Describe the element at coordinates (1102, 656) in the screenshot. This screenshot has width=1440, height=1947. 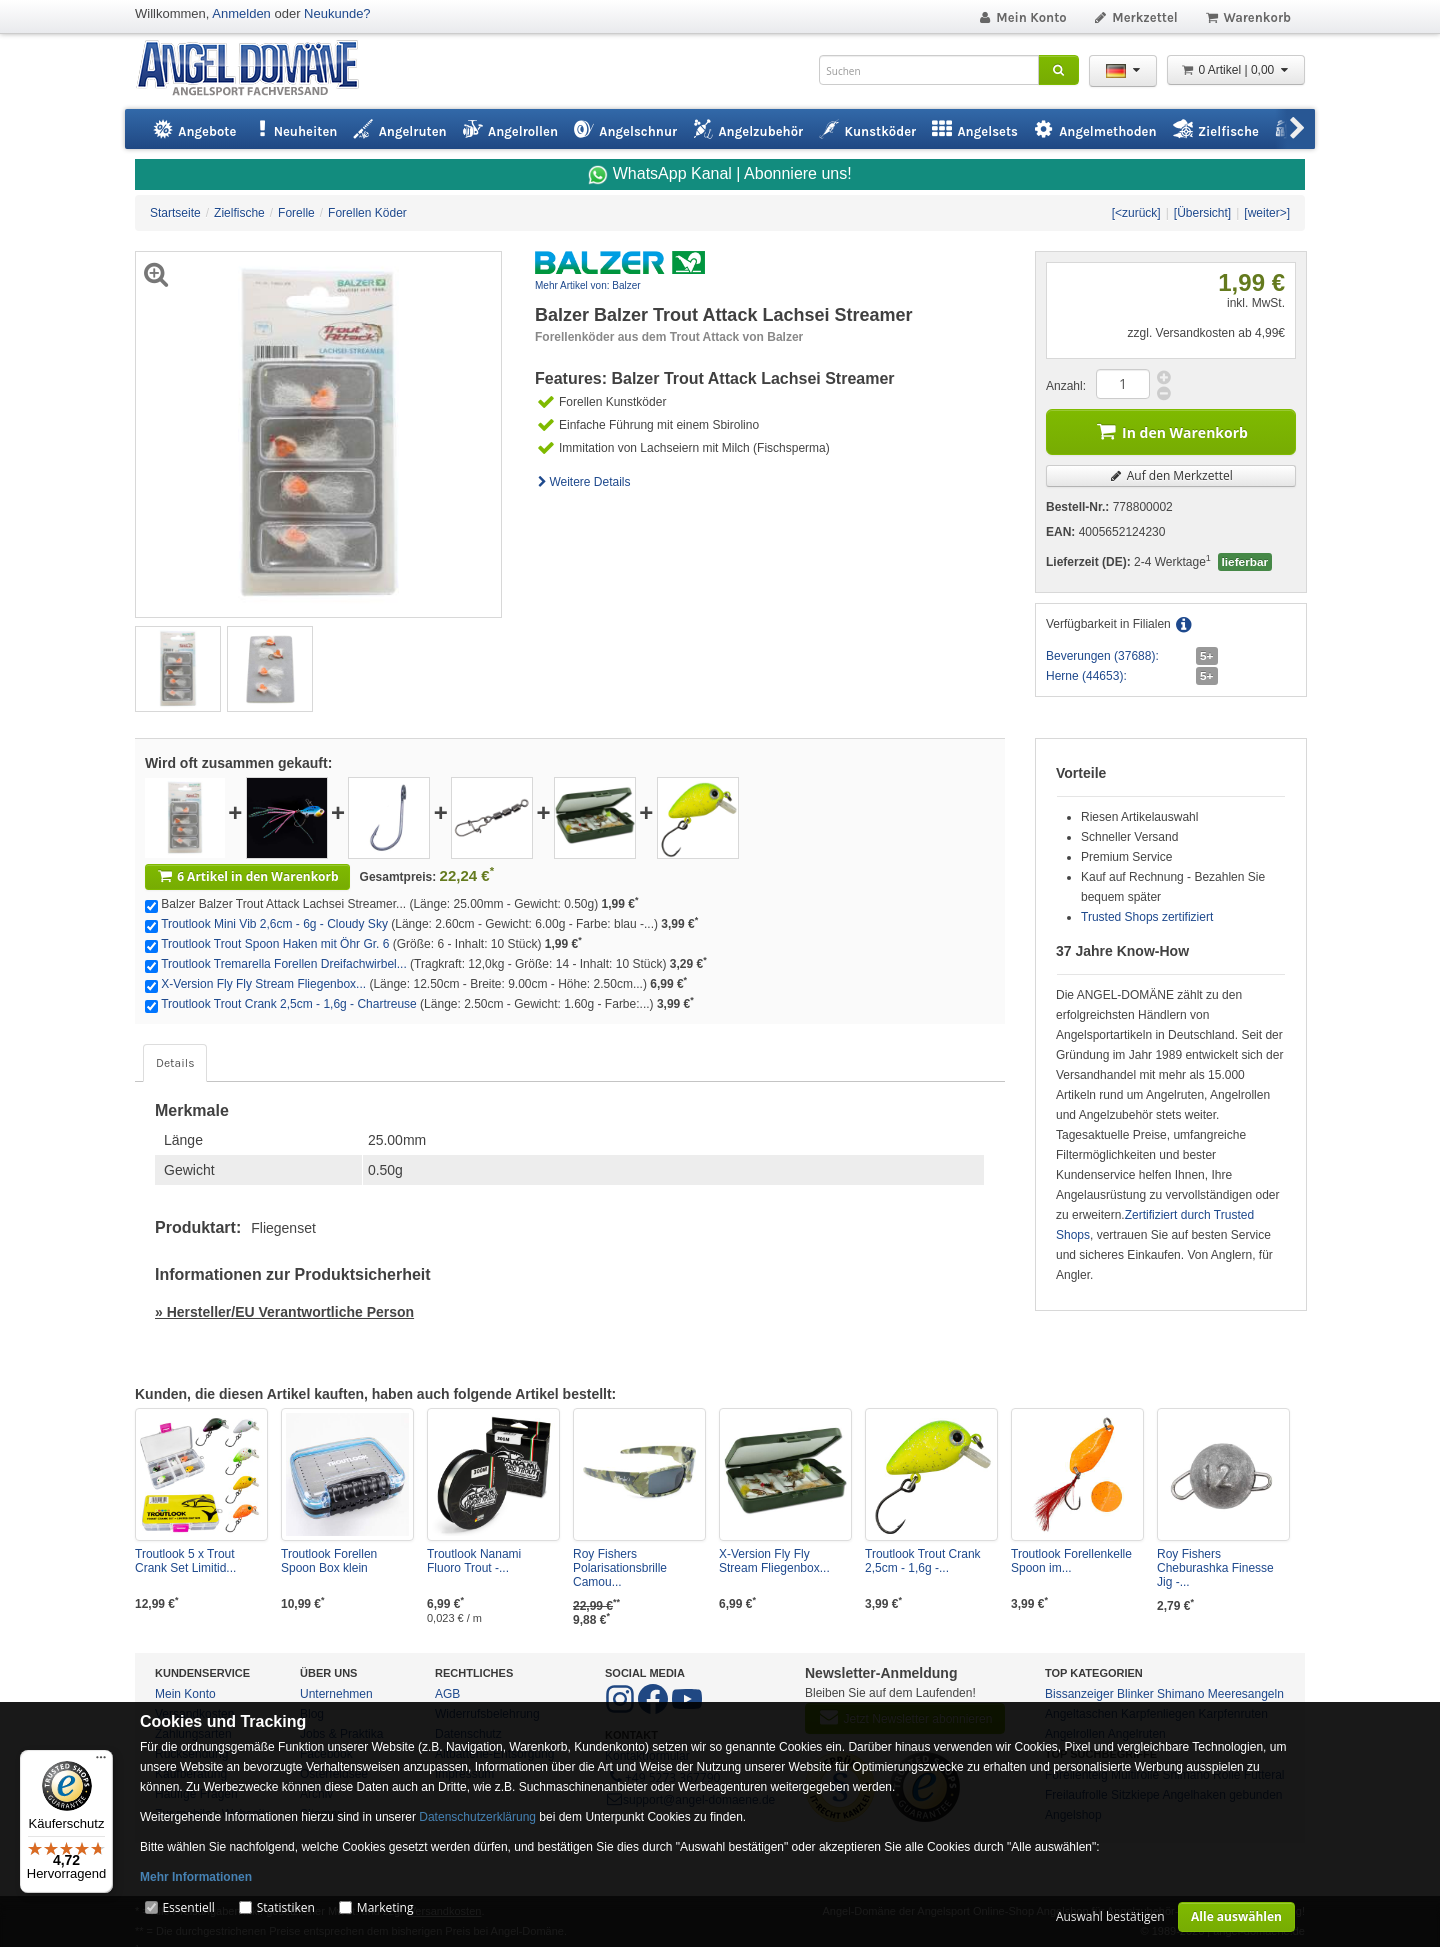
I see `Beverungen (37688):` at that location.